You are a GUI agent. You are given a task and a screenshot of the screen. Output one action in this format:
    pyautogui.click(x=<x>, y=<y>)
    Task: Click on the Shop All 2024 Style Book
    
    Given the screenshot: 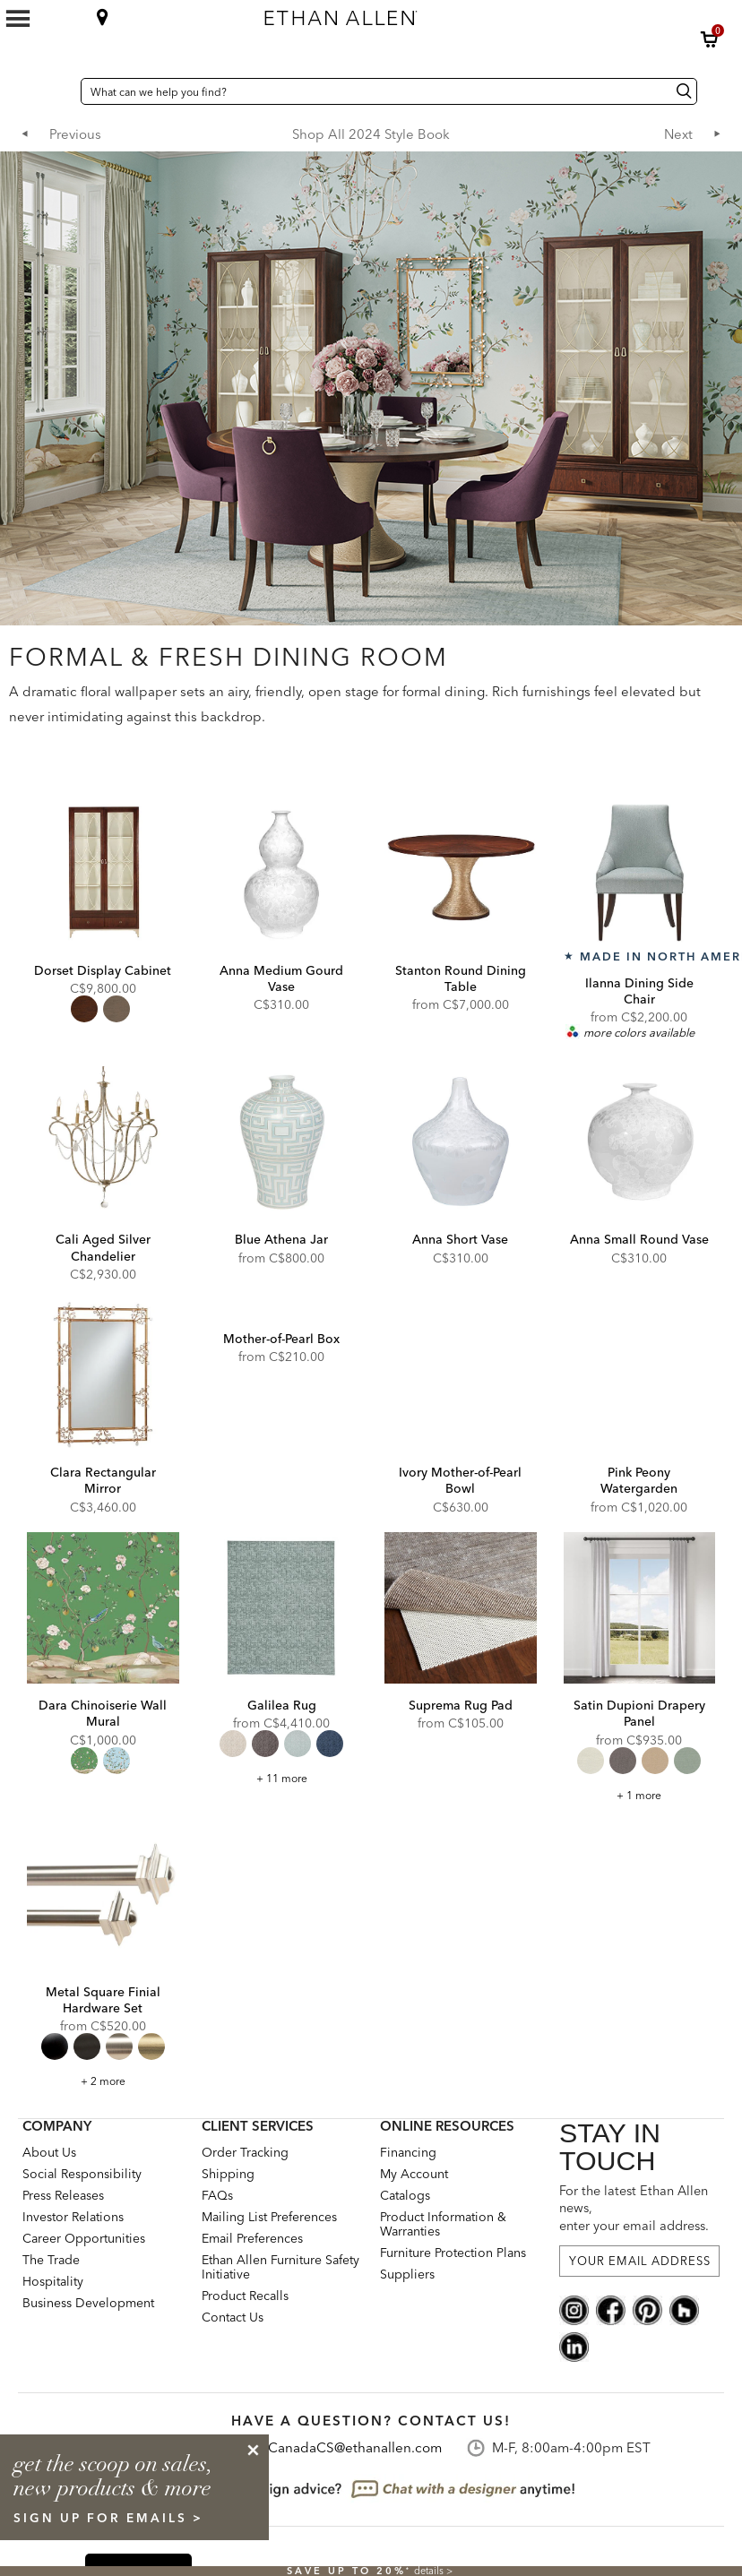 What is the action you would take?
    pyautogui.click(x=371, y=133)
    